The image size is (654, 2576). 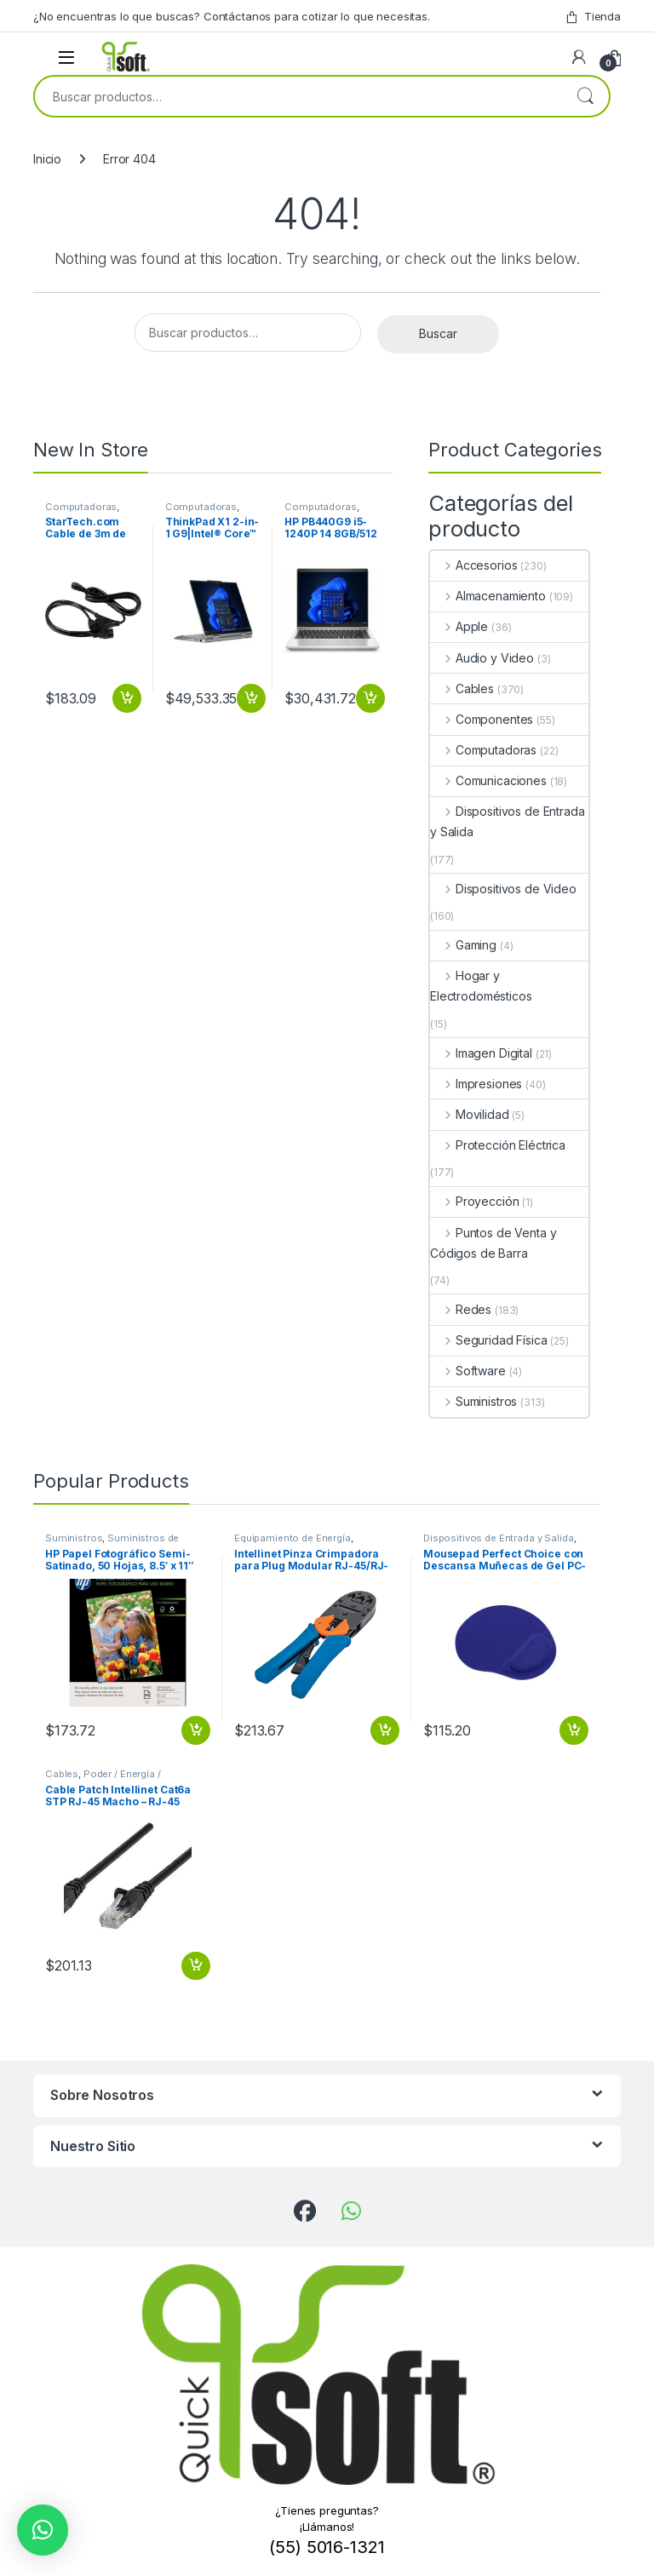 What do you see at coordinates (593, 16) in the screenshot?
I see `Tienda` at bounding box center [593, 16].